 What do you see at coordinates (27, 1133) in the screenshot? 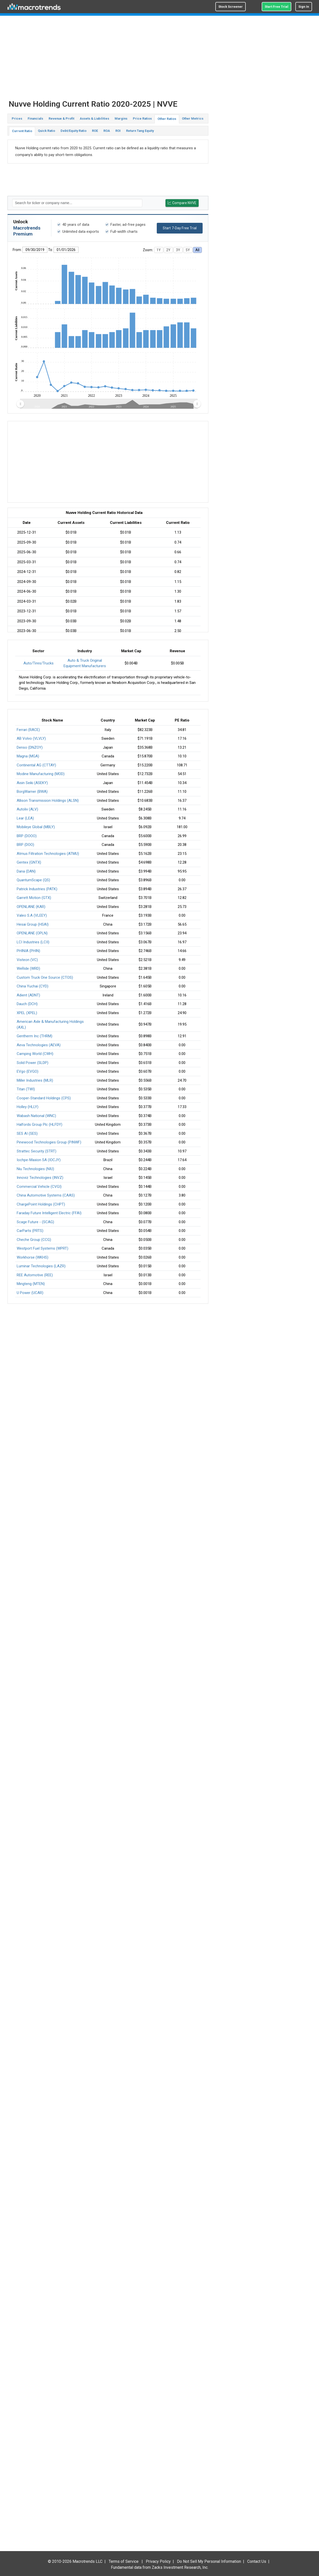
I see `SES AI (SES)` at bounding box center [27, 1133].